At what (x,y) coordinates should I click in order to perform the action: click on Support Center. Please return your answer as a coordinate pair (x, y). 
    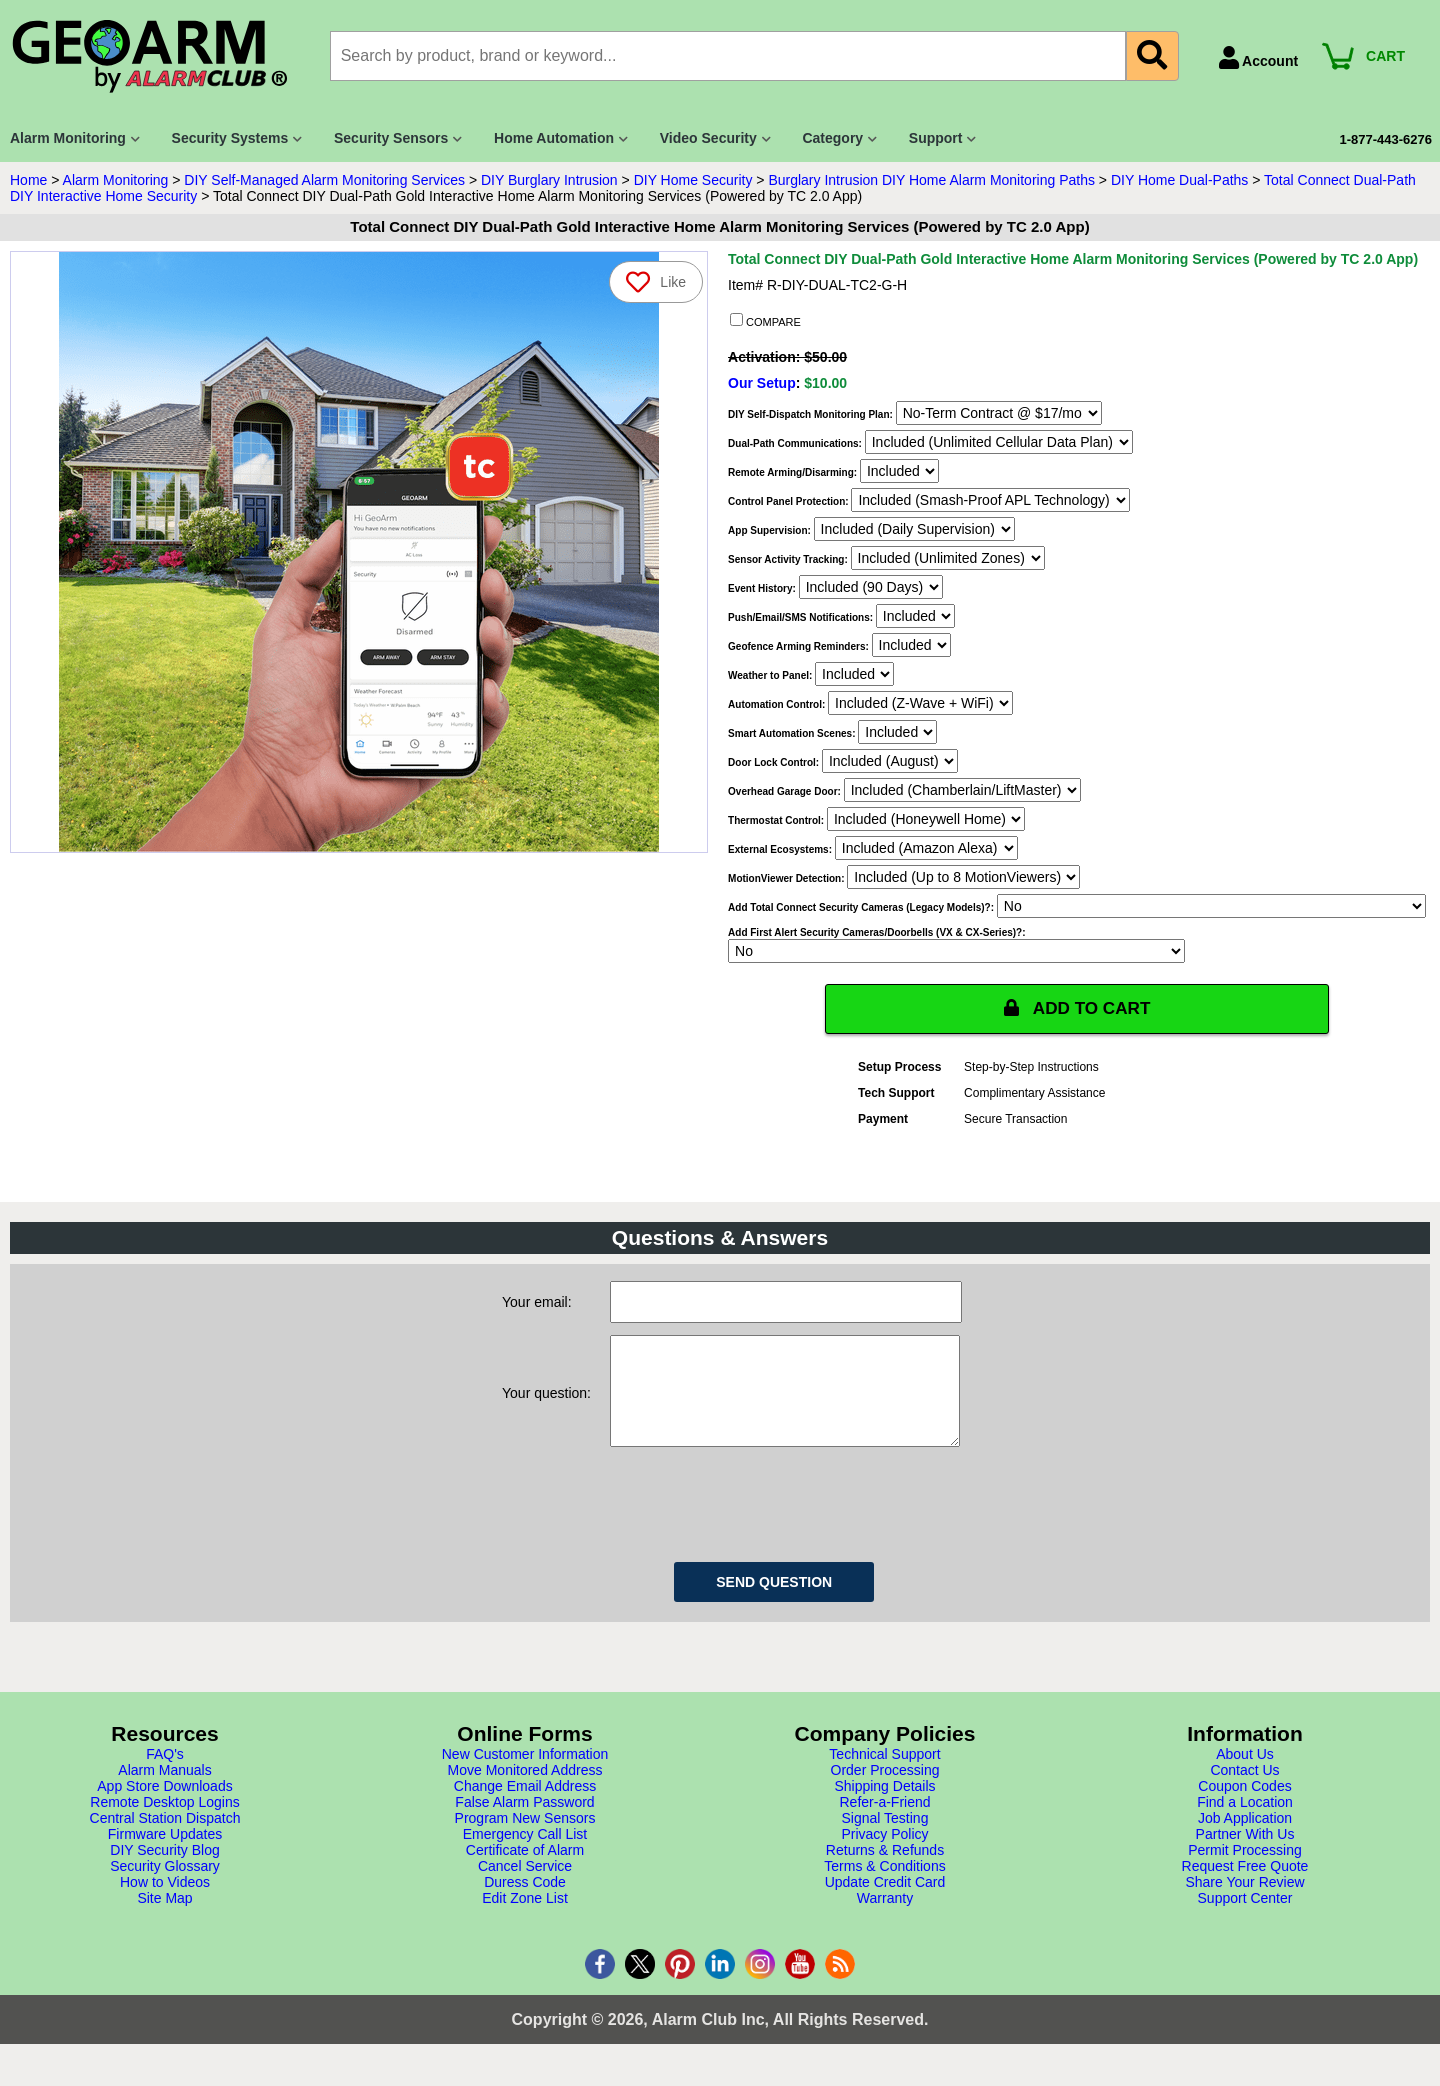
    Looking at the image, I should click on (1245, 1919).